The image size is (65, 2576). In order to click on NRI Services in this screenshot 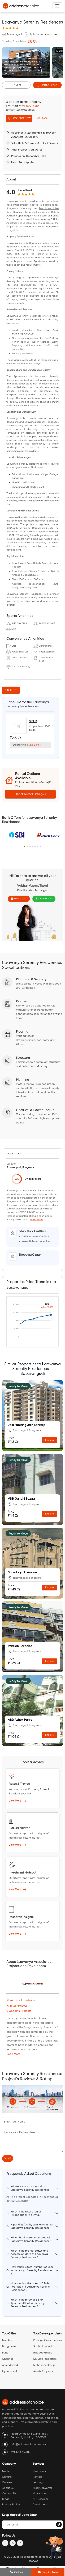, I will do `click(40, 2499)`.